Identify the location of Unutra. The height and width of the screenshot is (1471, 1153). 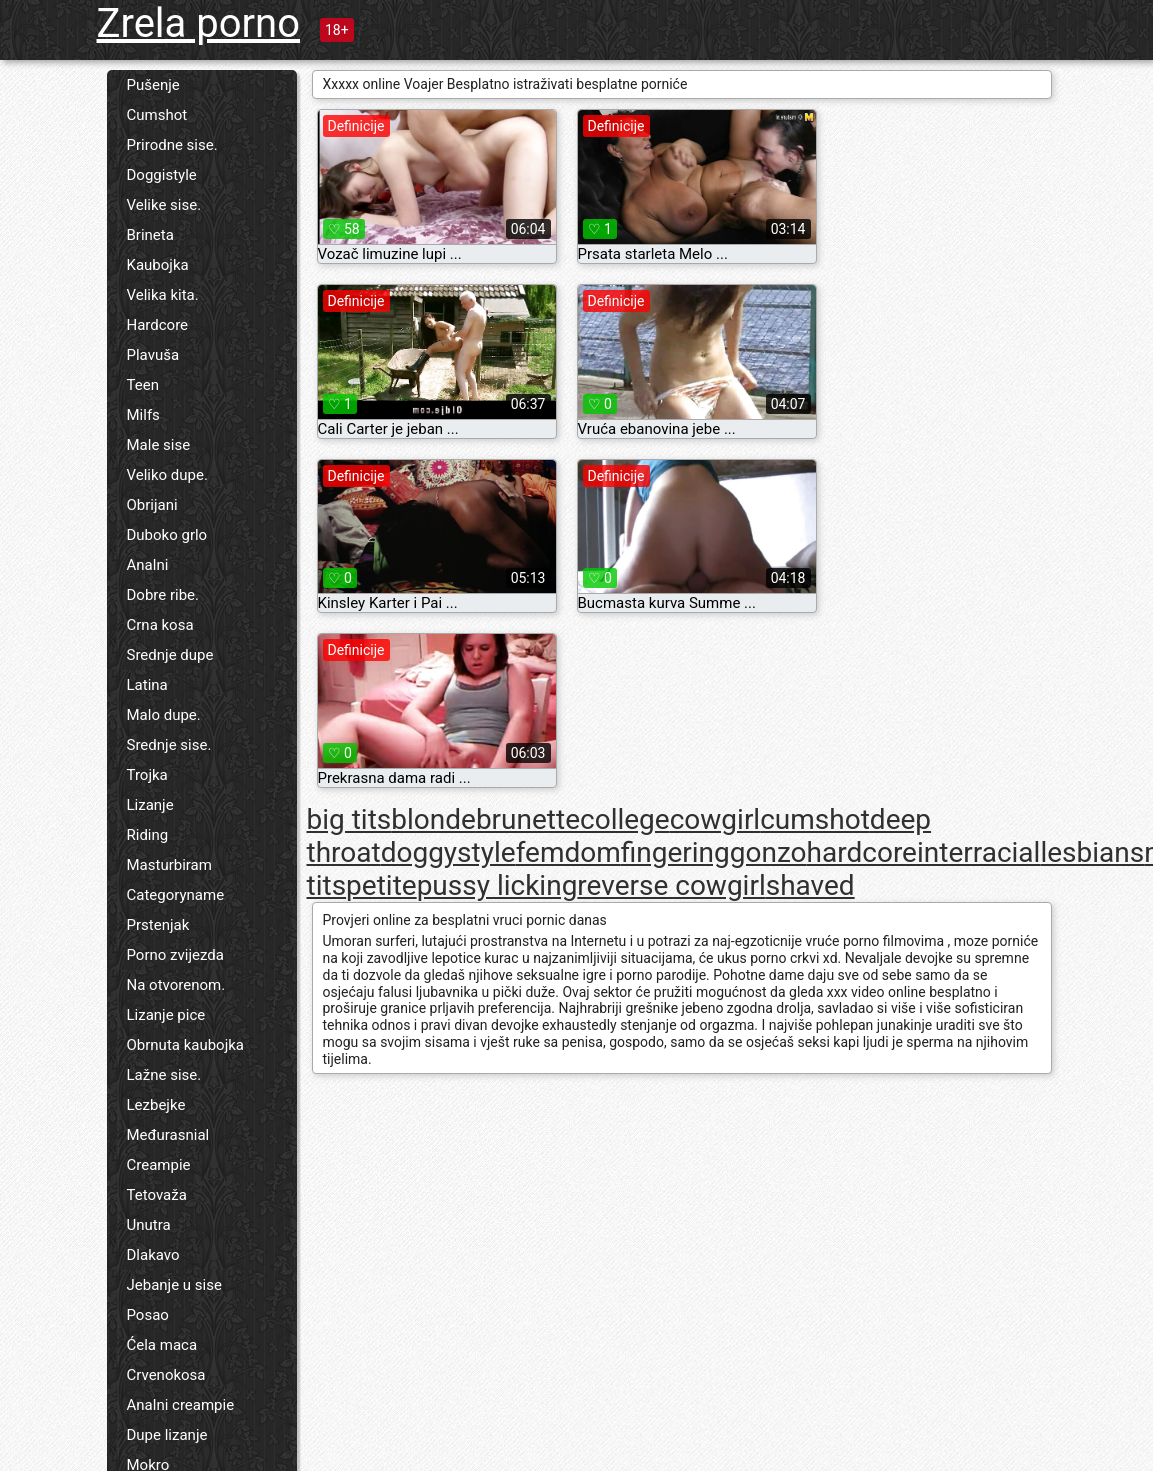
(149, 1225).